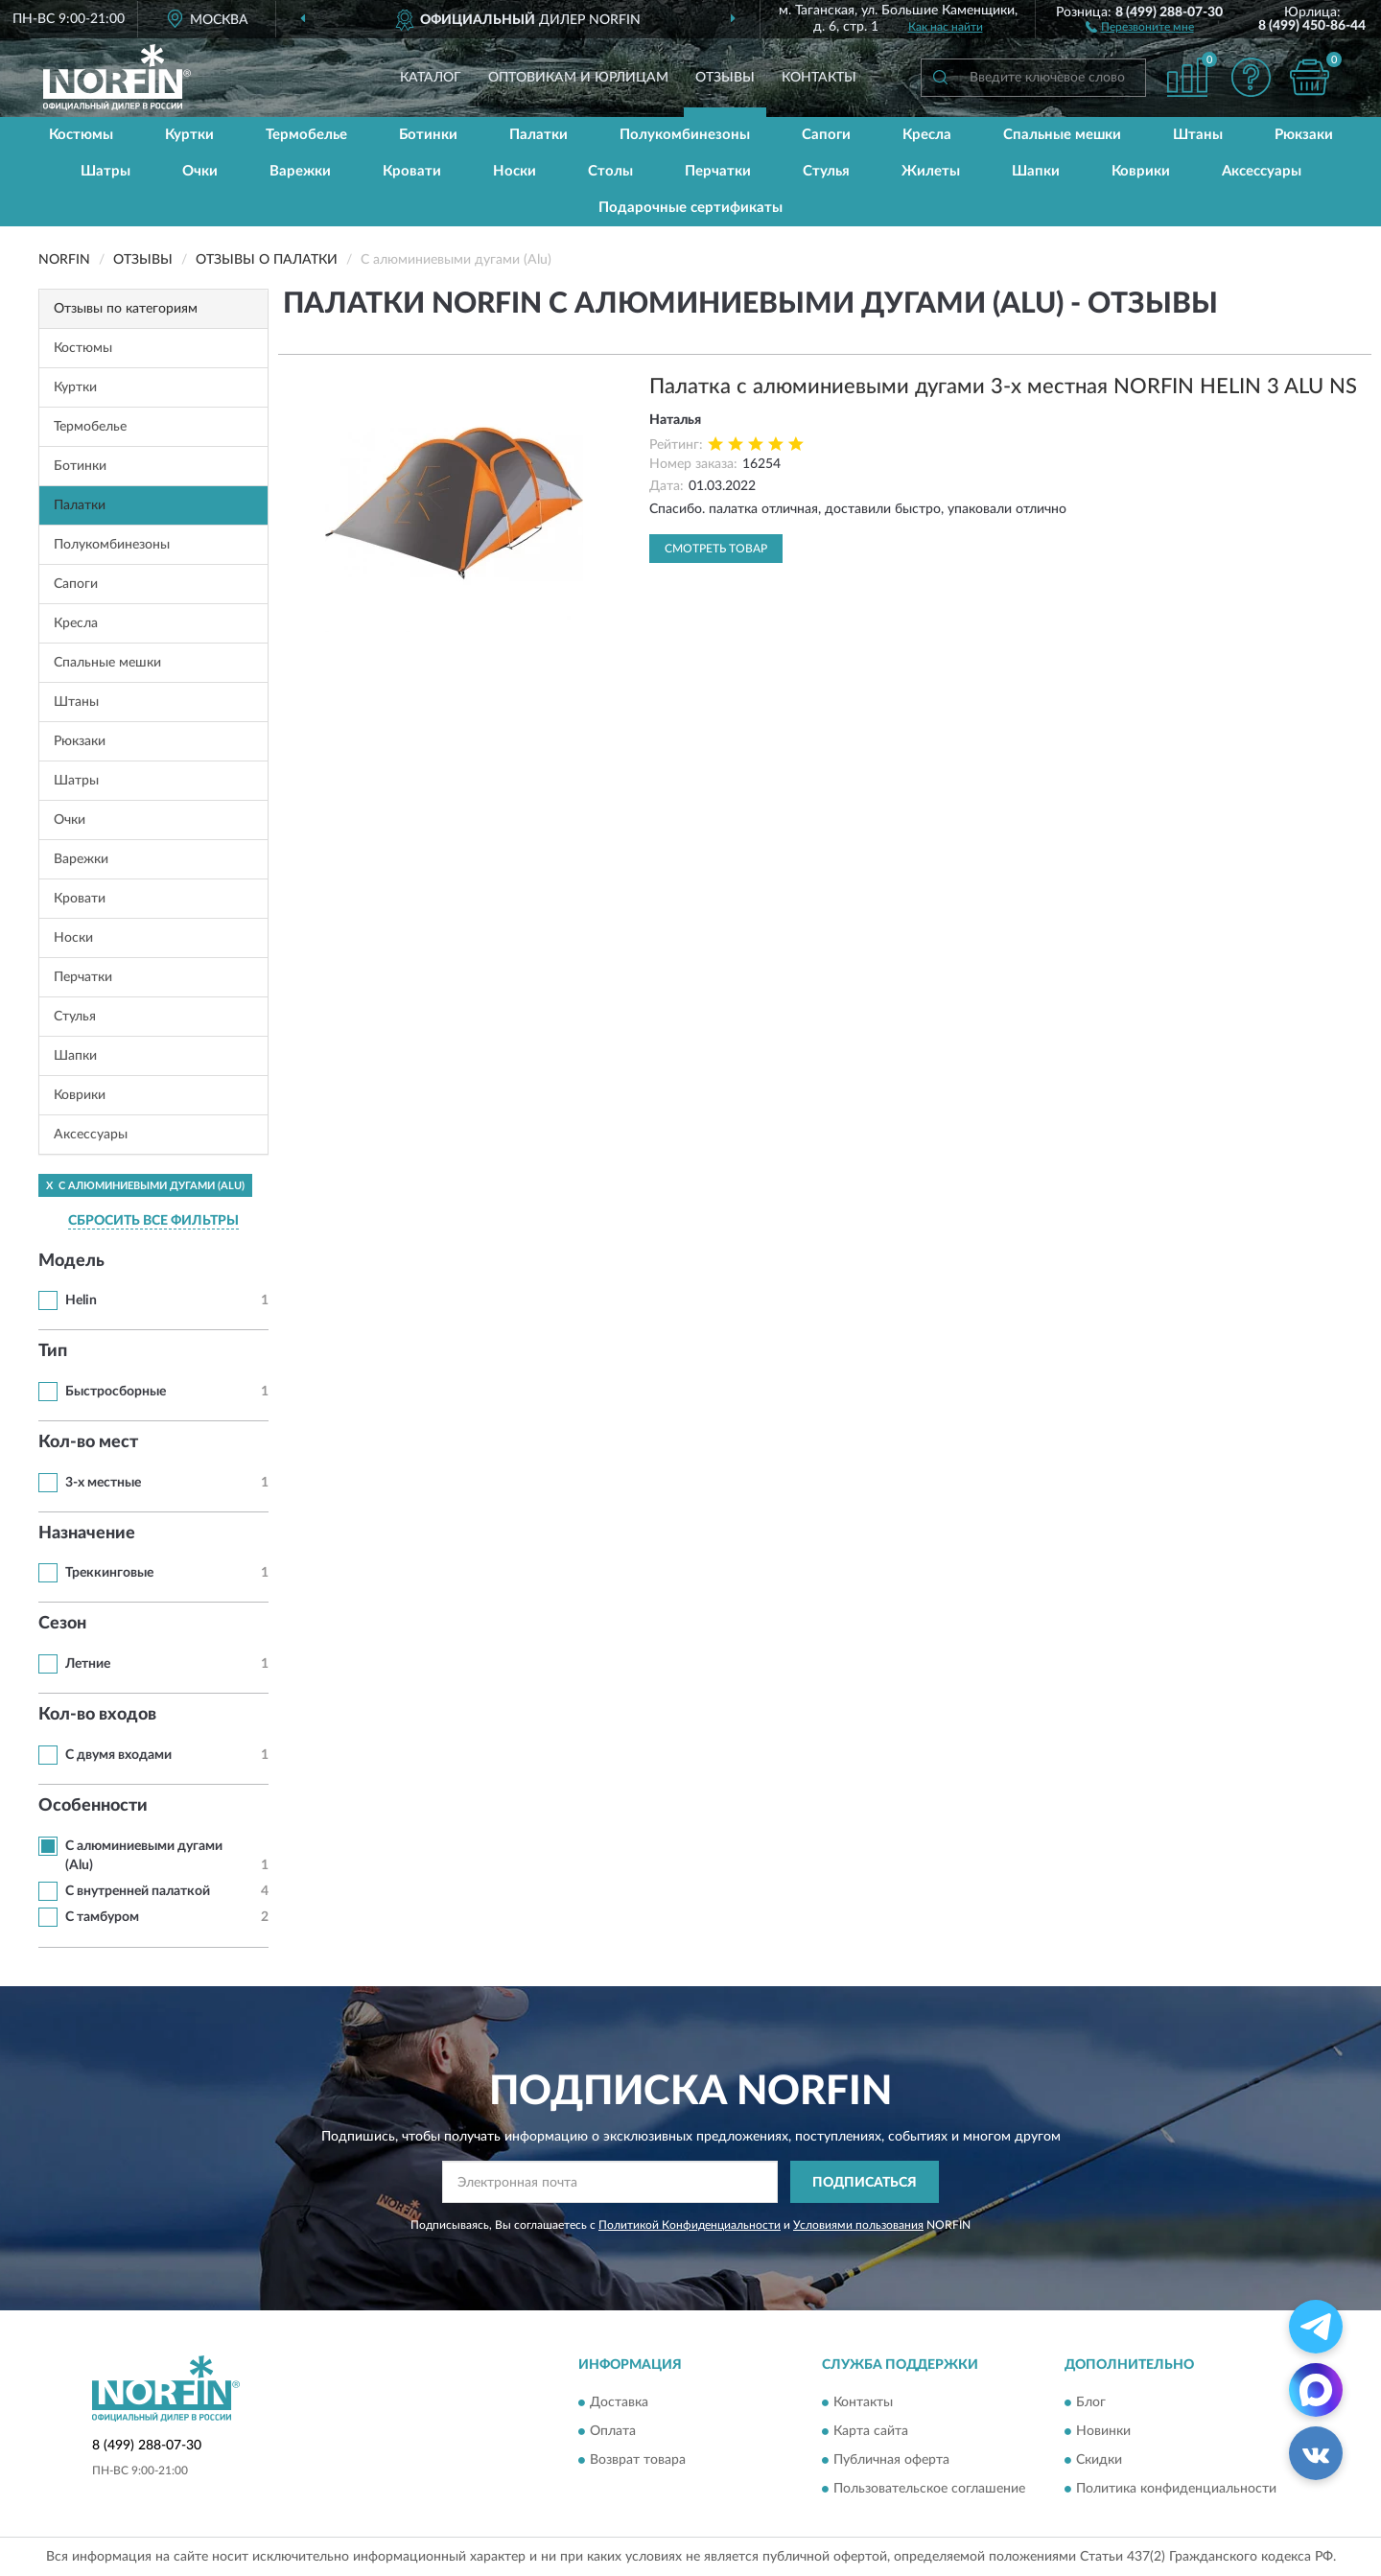 This screenshot has width=1381, height=2576. Describe the element at coordinates (1198, 135) in the screenshot. I see `Штаны` at that location.